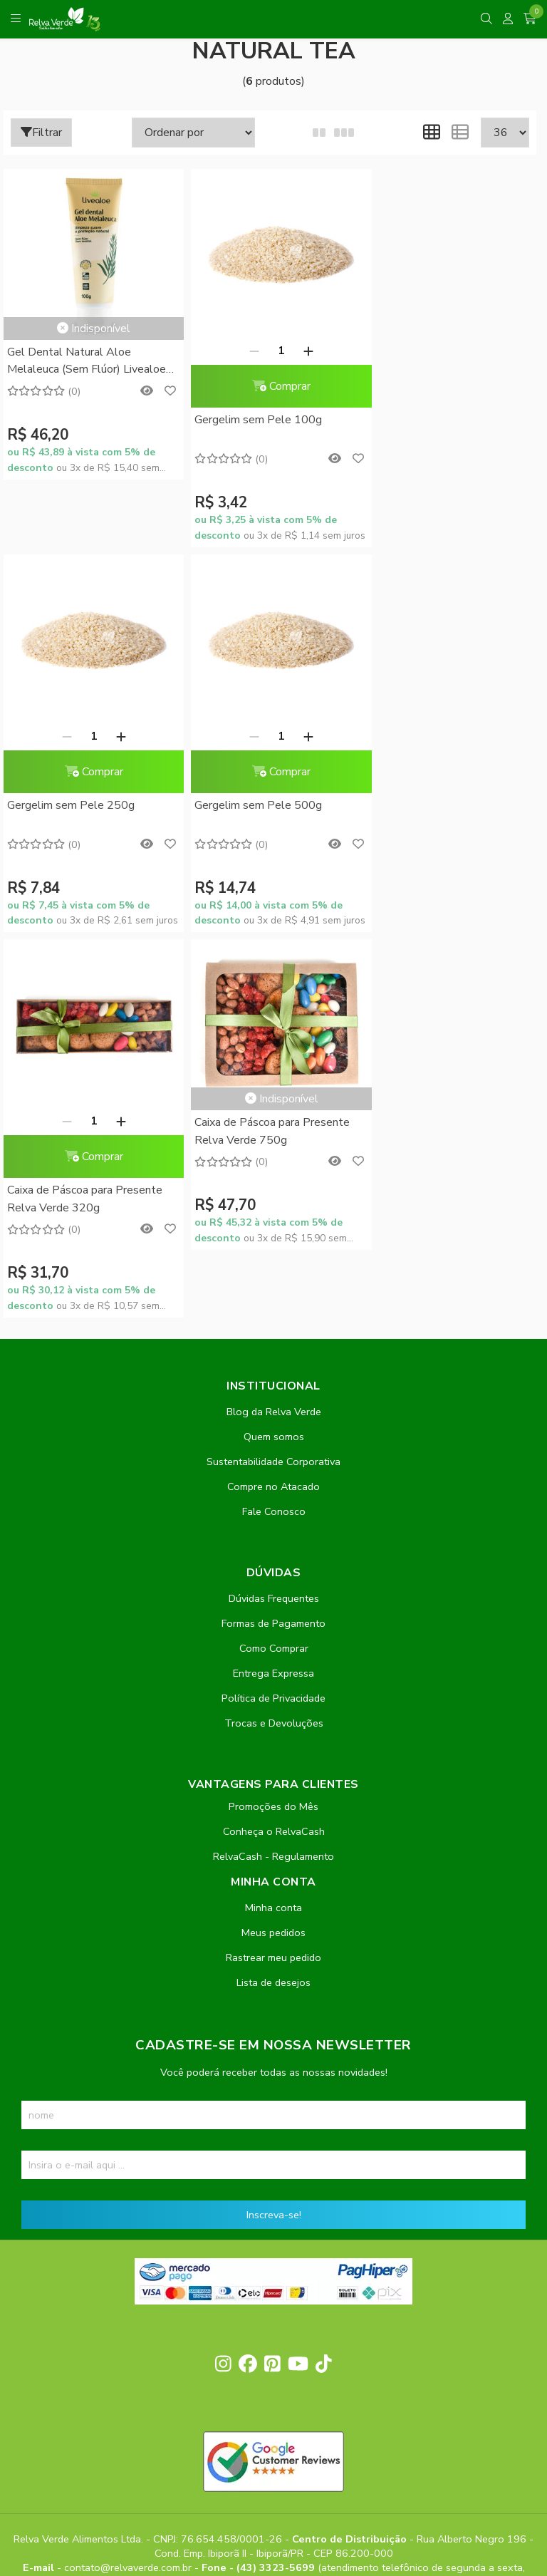 Image resolution: width=547 pixels, height=2576 pixels. What do you see at coordinates (71, 805) in the screenshot?
I see `Gergelim sem Pele 500g` at bounding box center [71, 805].